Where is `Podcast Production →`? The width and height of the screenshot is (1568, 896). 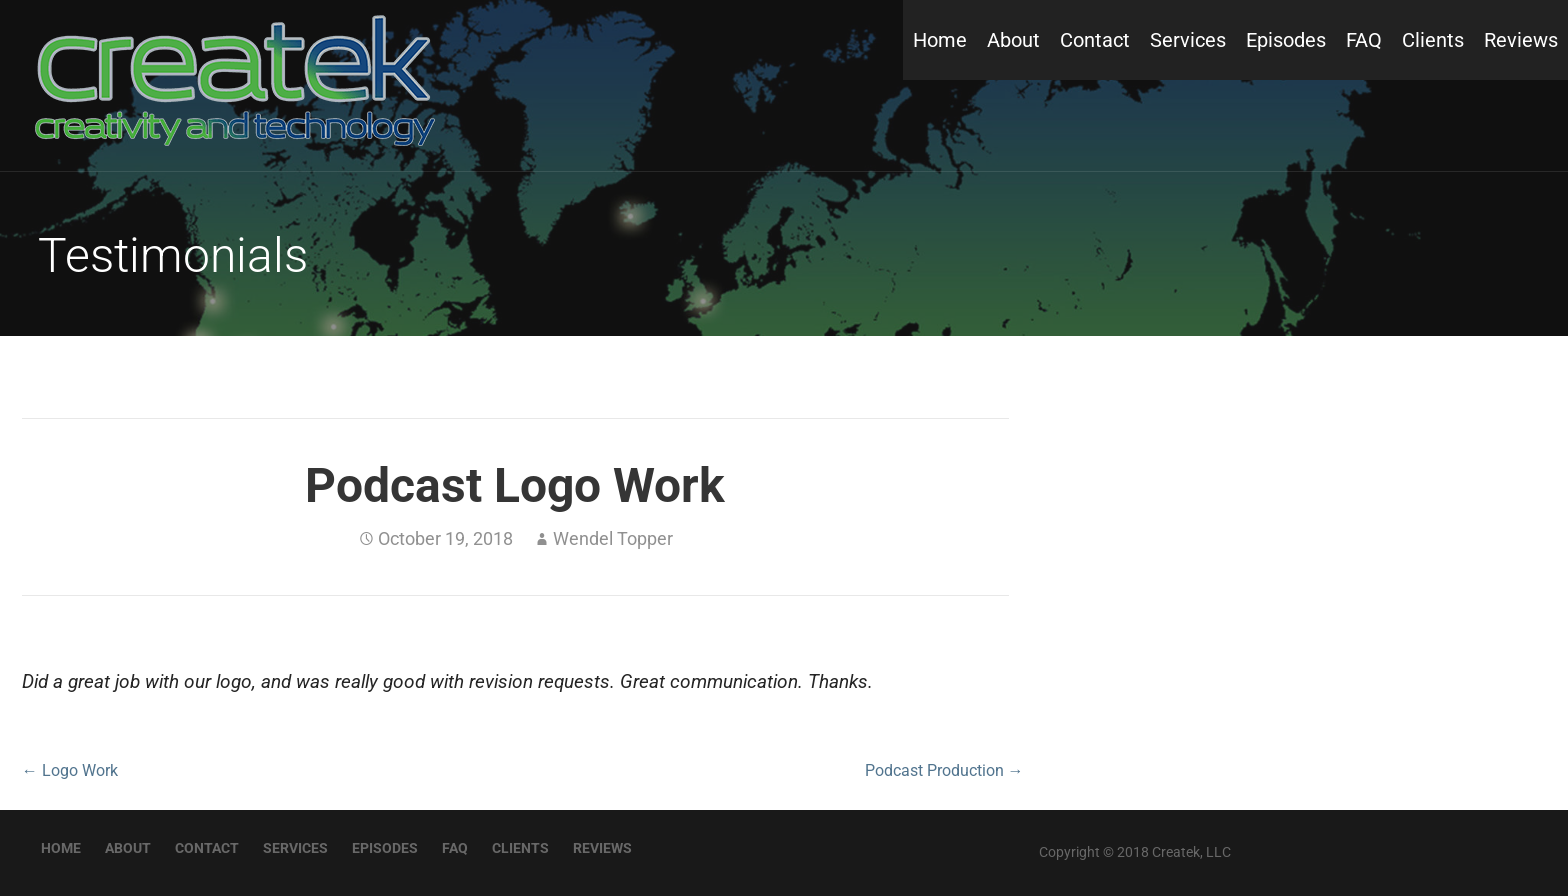
Podcast Production → is located at coordinates (944, 770).